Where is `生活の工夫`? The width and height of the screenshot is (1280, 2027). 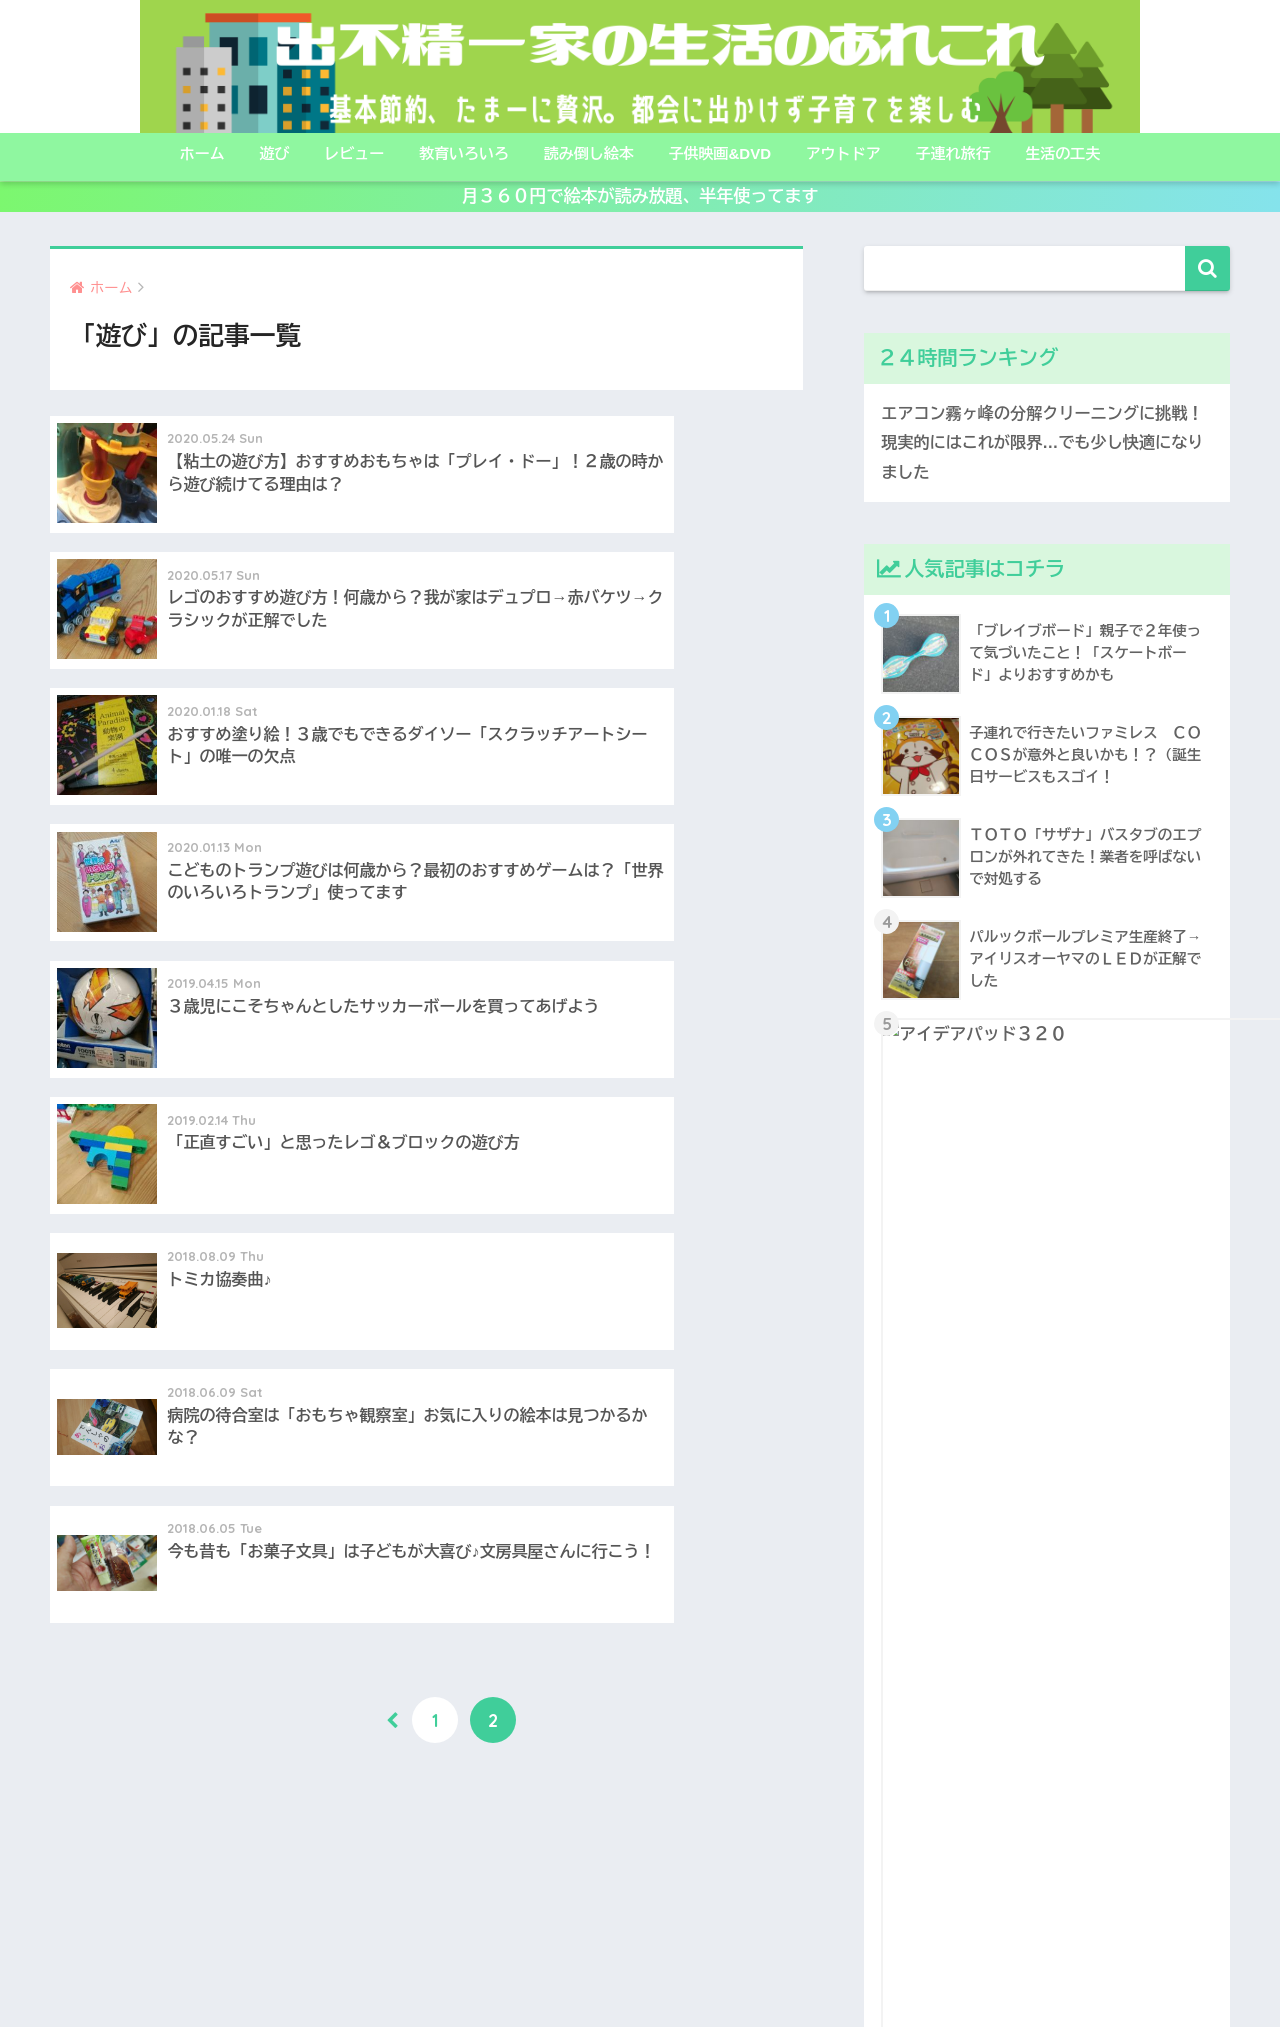
生活の工夫 is located at coordinates (1062, 153).